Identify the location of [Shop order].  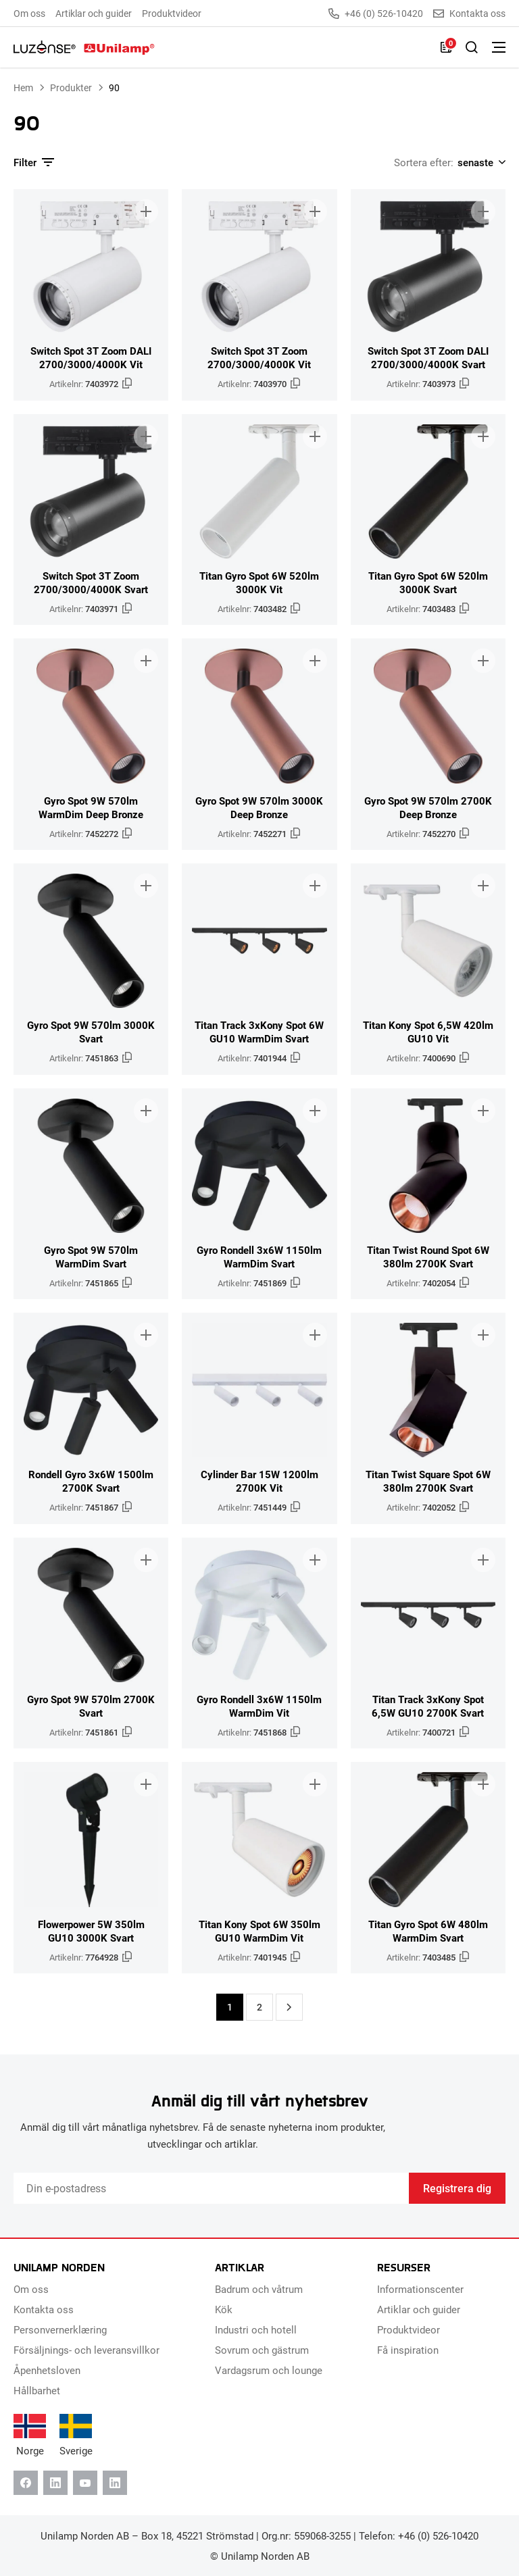
(479, 162).